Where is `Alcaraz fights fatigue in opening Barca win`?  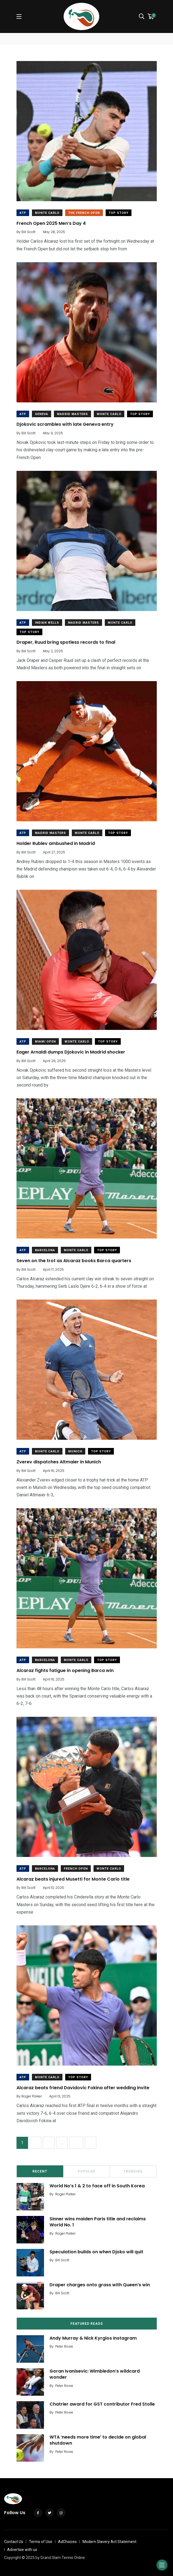
Alcaraz fights fatigue in opening Barca win is located at coordinates (65, 1670).